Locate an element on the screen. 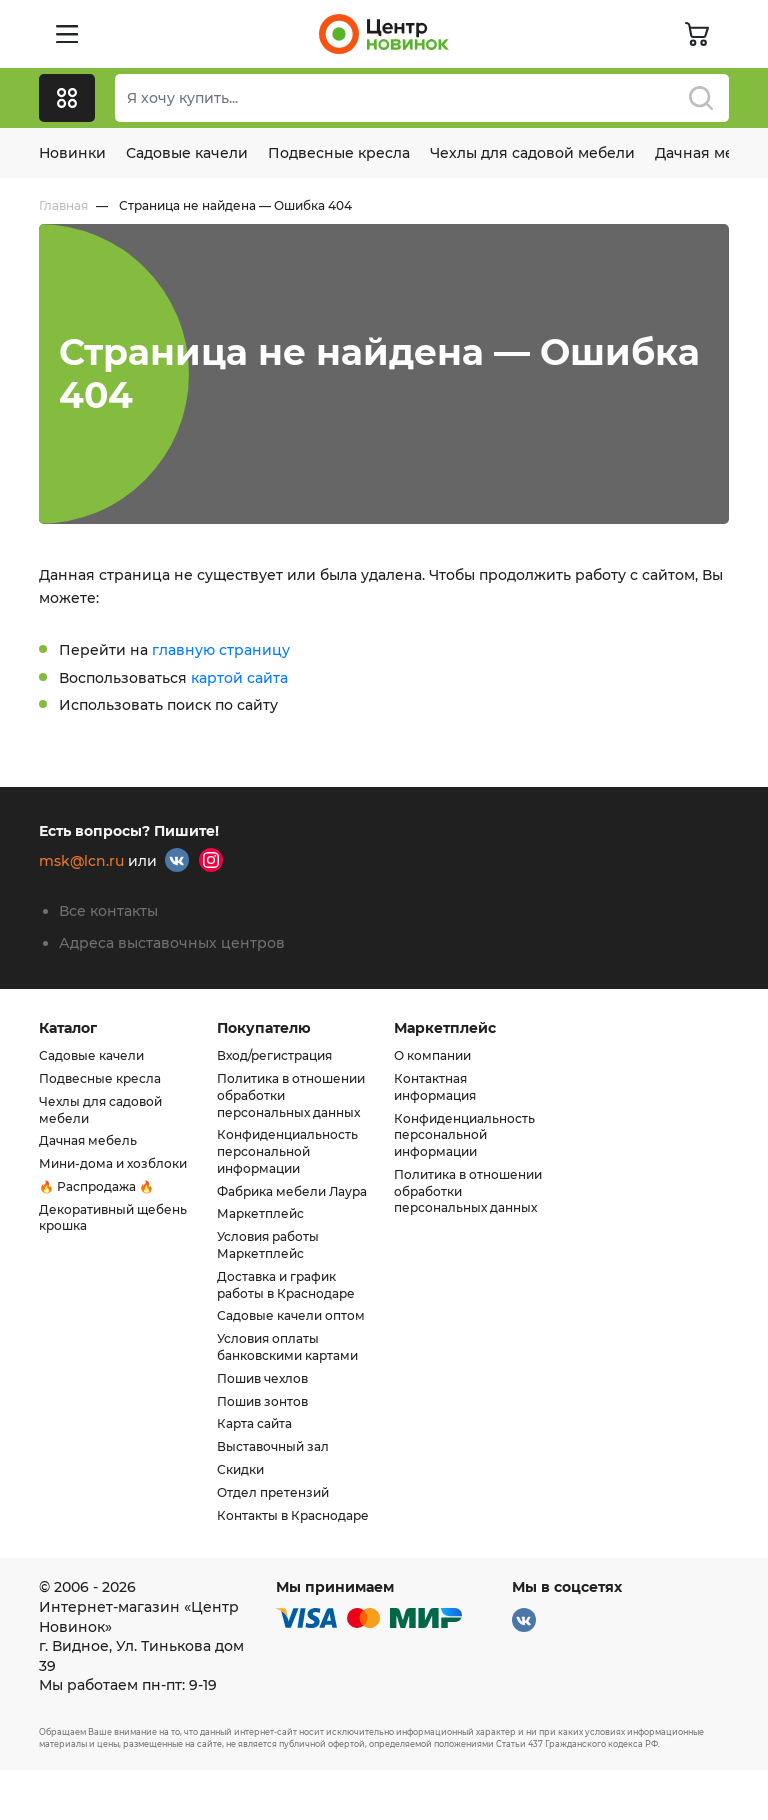 Image resolution: width=768 pixels, height=1820 pixels. Контакты в Краснодаре is located at coordinates (293, 1515).